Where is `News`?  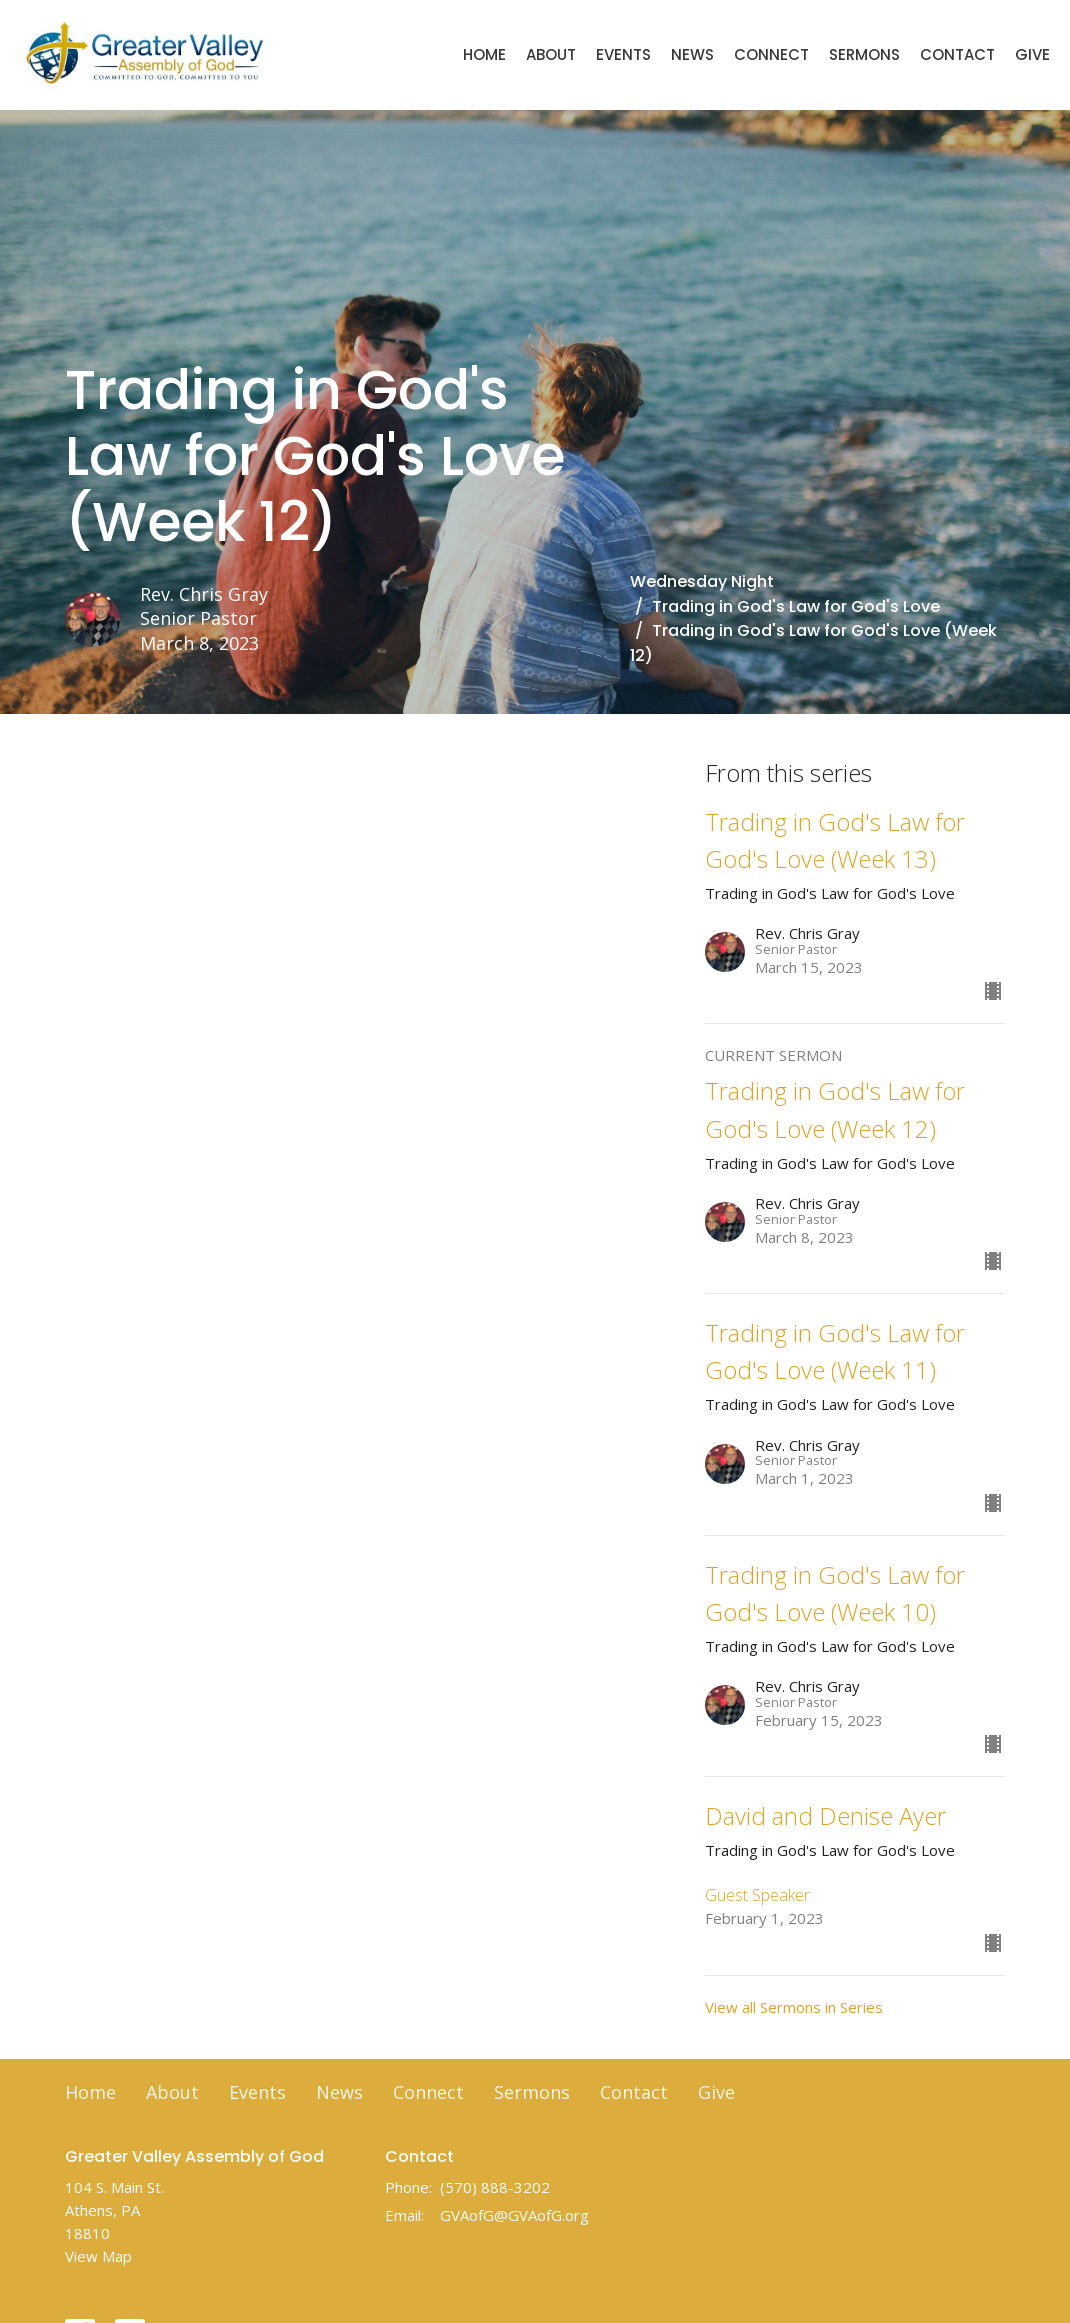 News is located at coordinates (692, 54).